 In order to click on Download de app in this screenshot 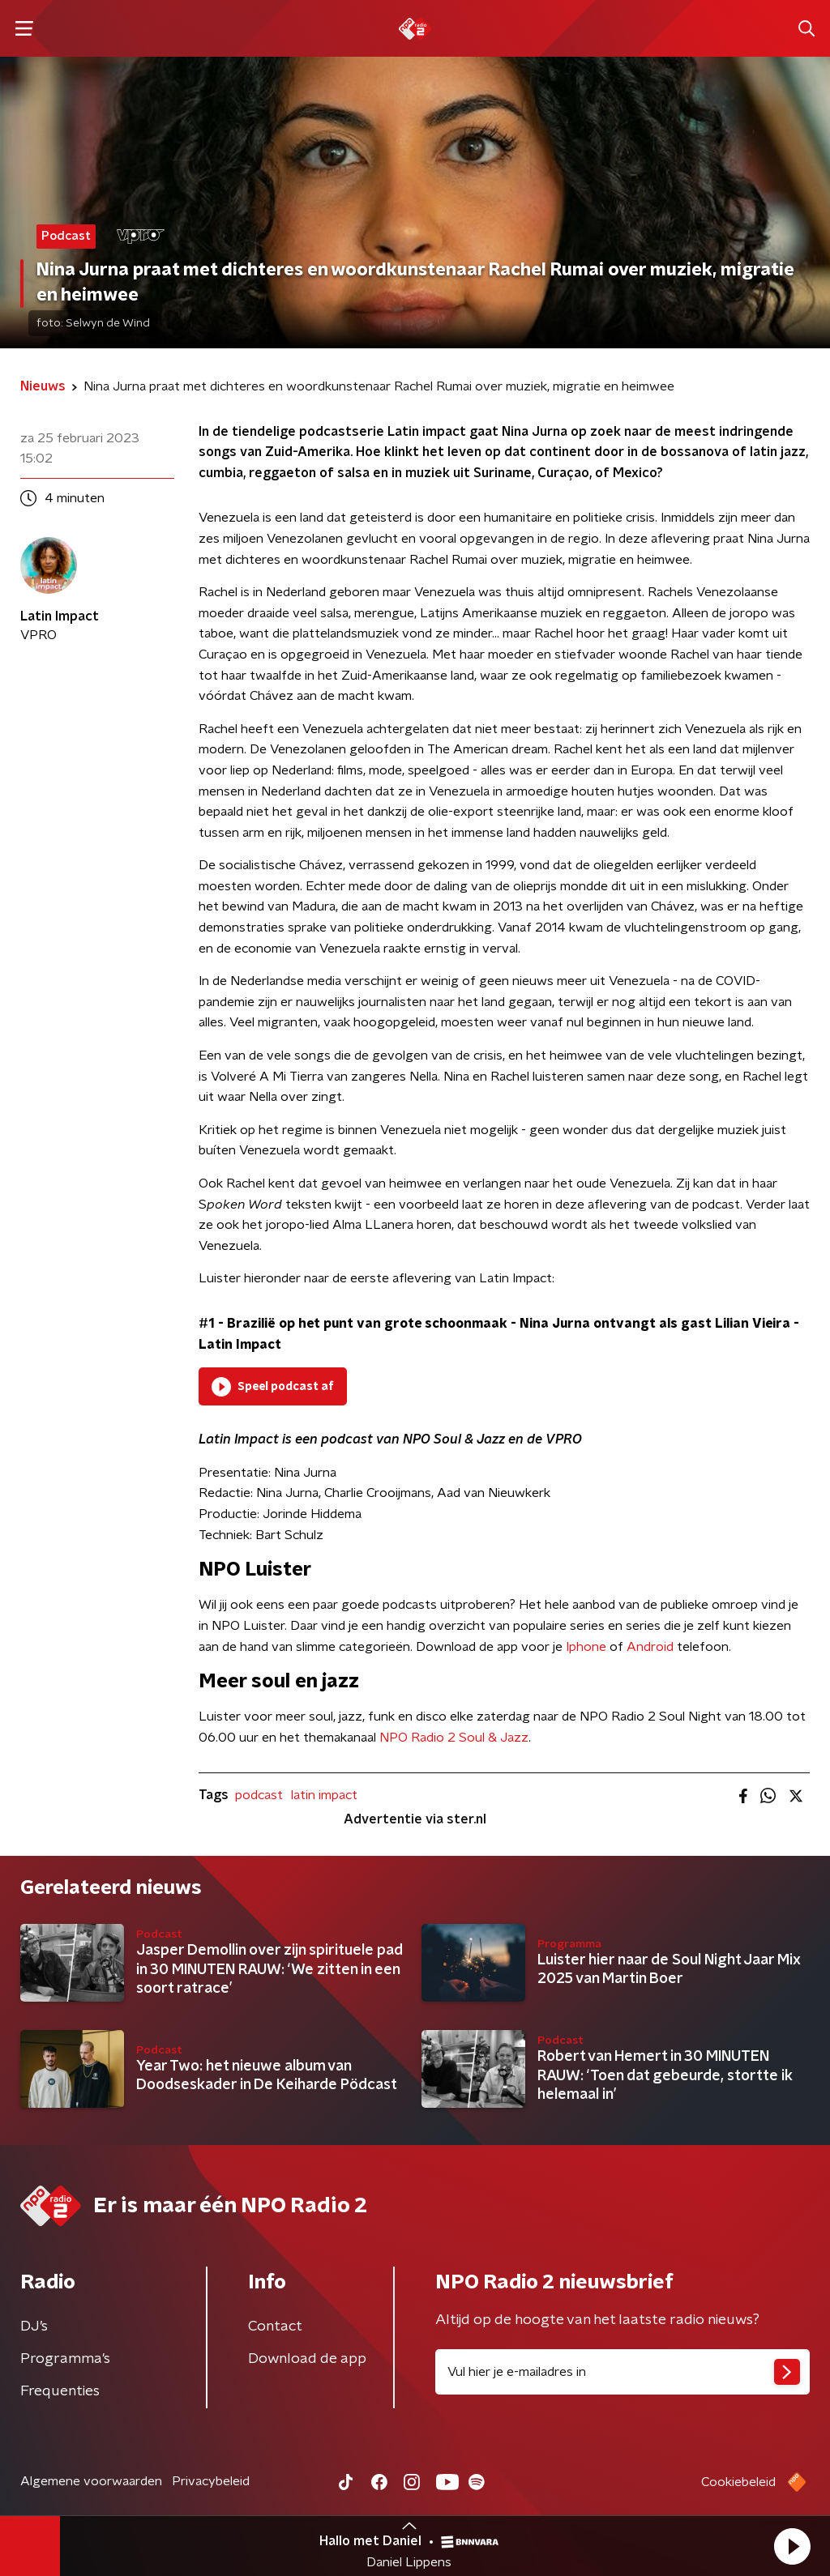, I will do `click(307, 2359)`.